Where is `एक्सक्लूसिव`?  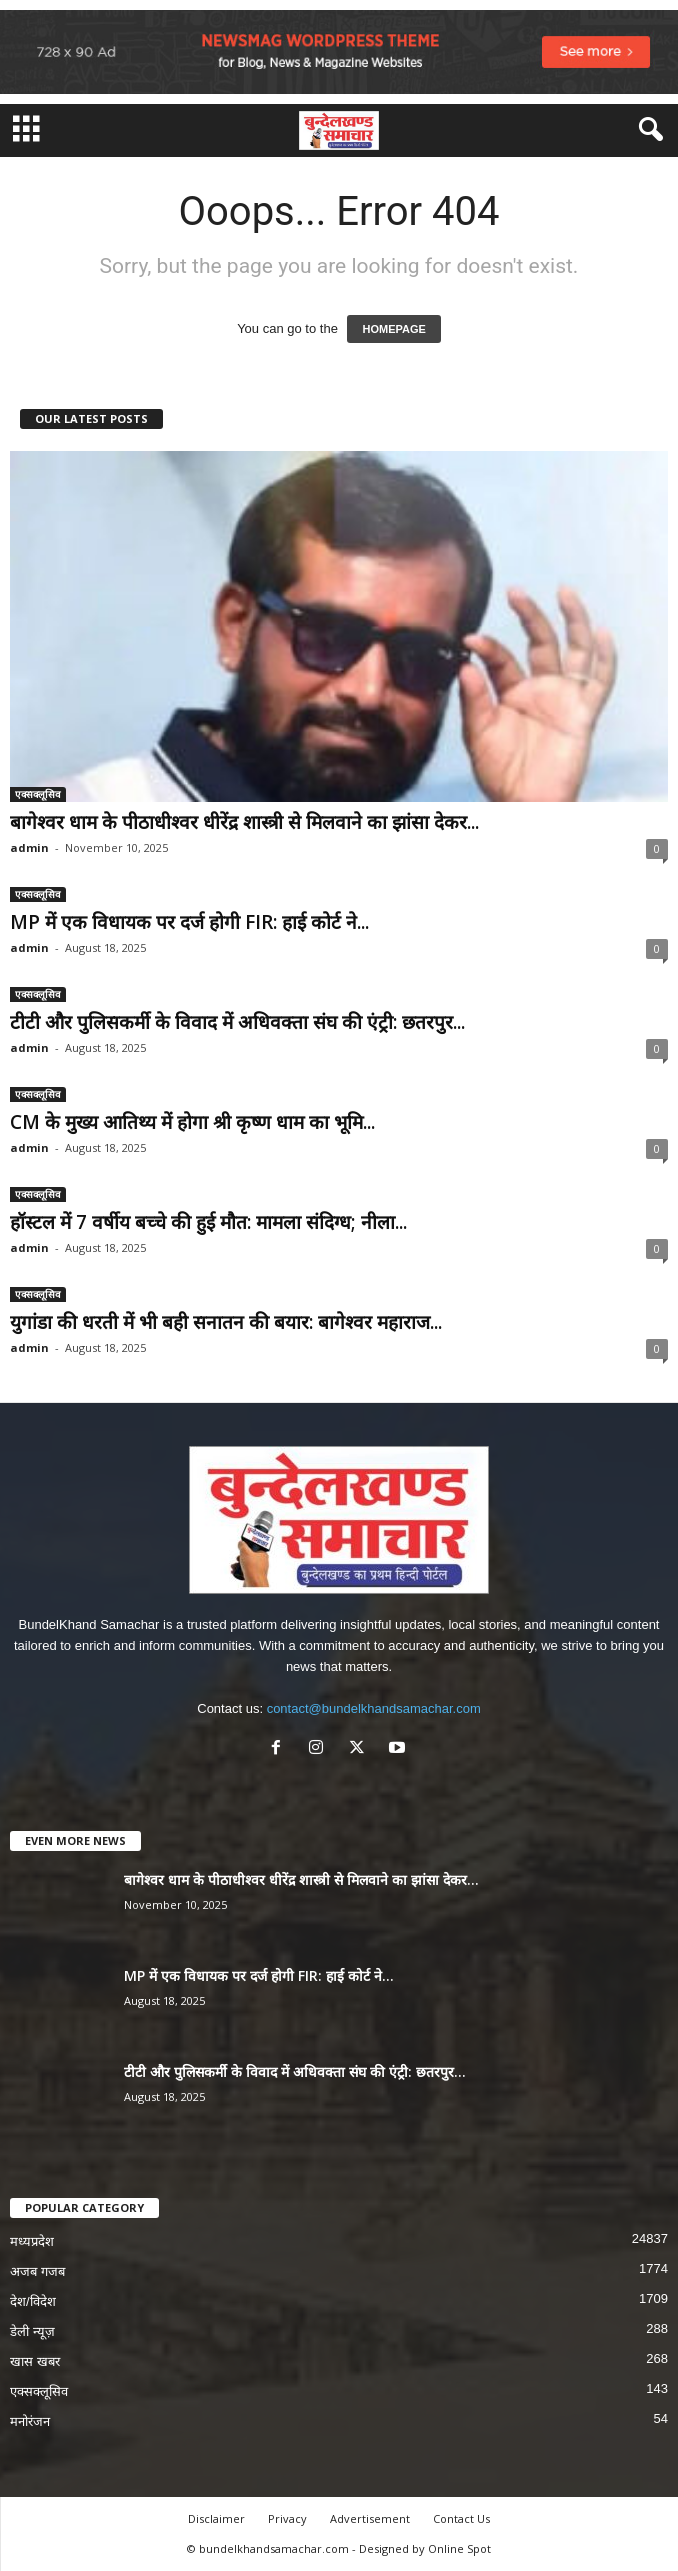 एक्सक्लूसिव is located at coordinates (38, 794).